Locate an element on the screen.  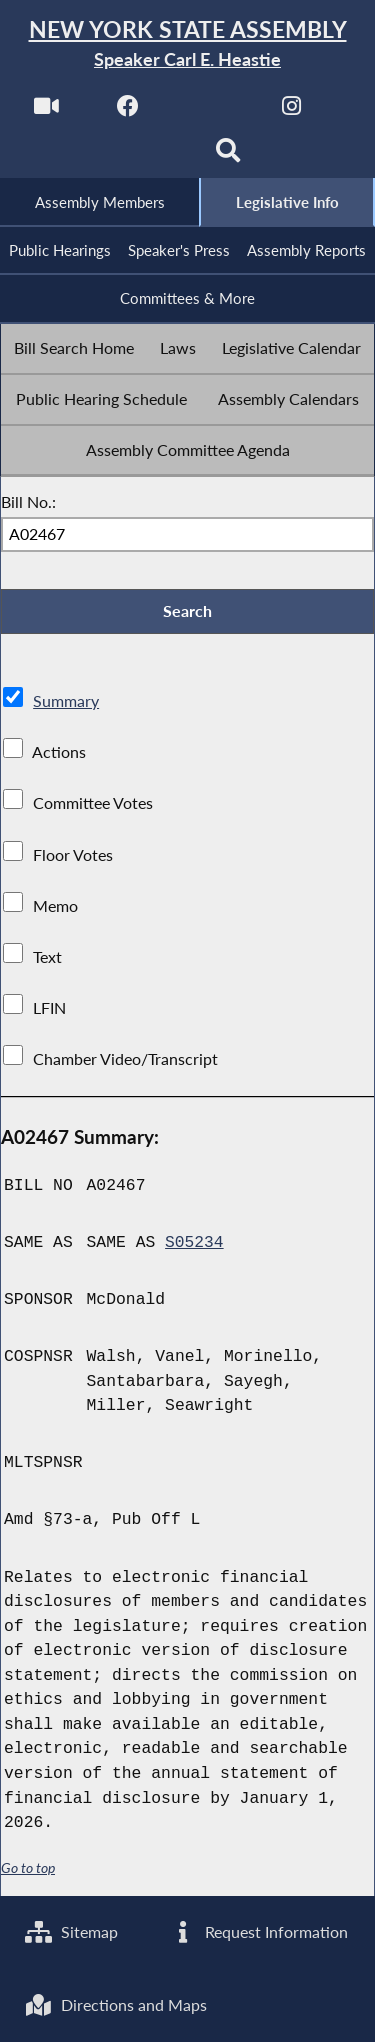
[NYS Assembly Majority Twitter] is located at coordinates (210, 111).